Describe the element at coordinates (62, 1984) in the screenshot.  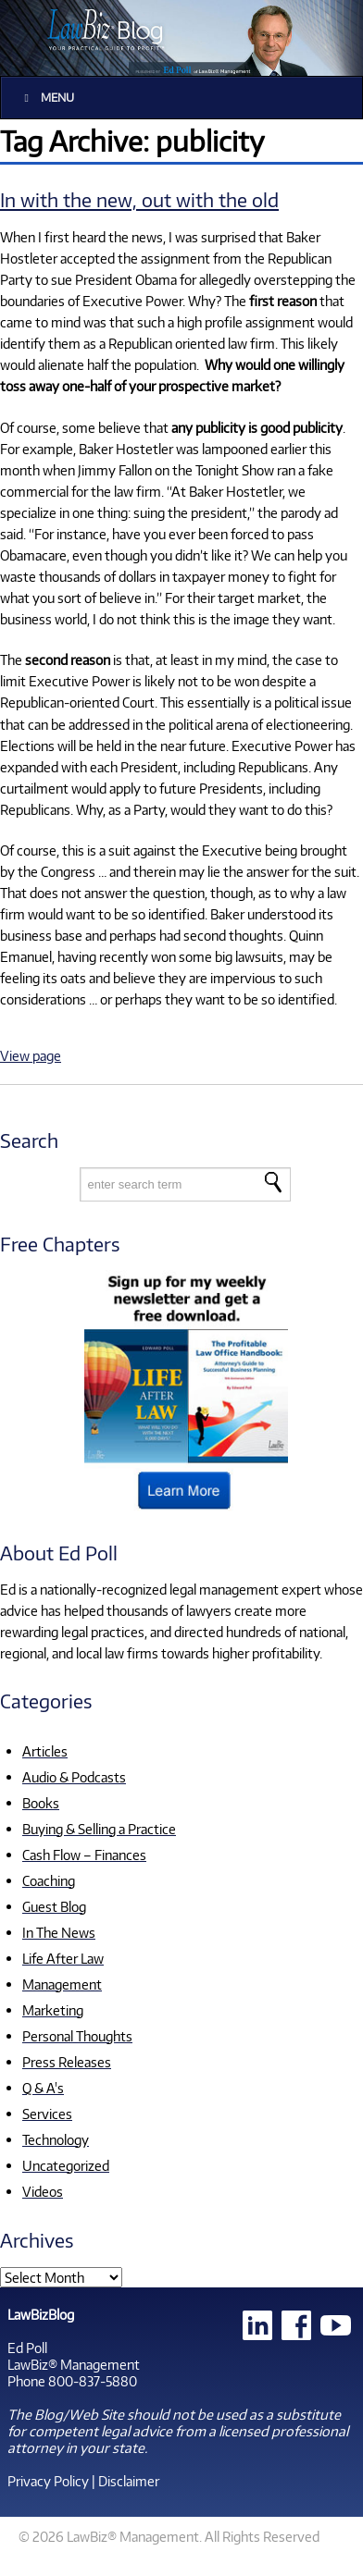
I see `Management` at that location.